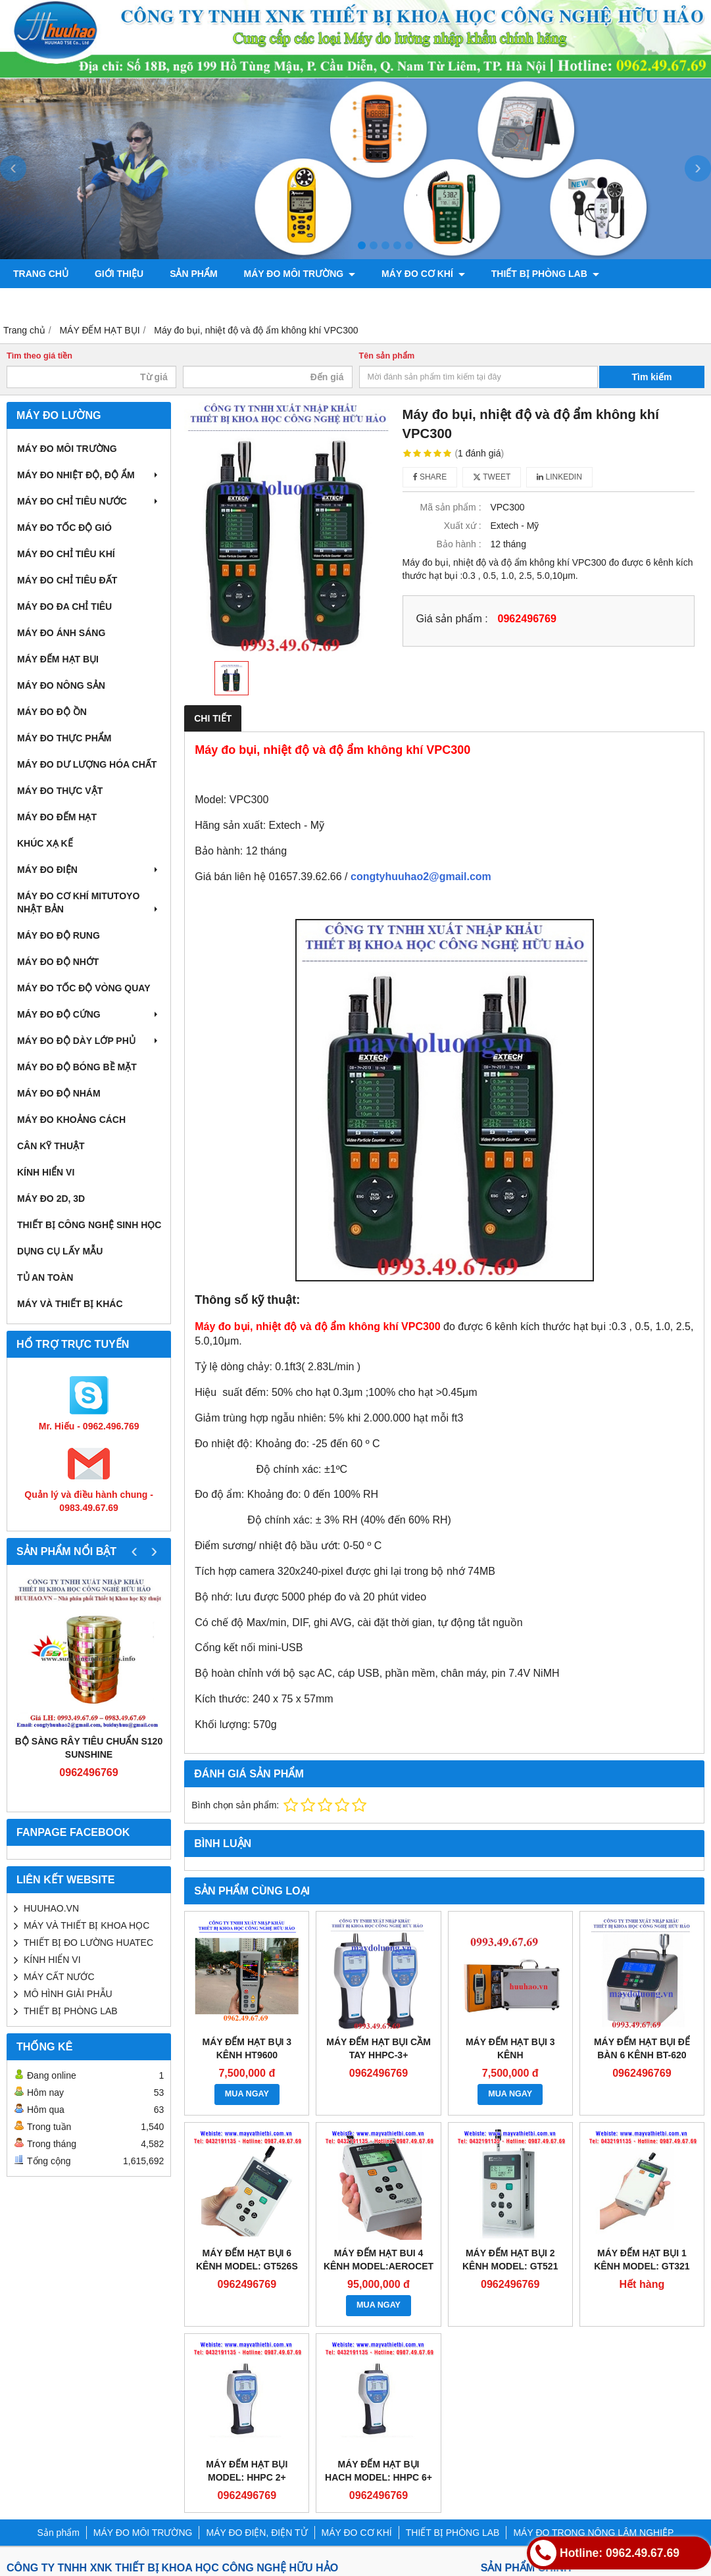 The height and width of the screenshot is (2576, 711). Describe the element at coordinates (68, 1994) in the screenshot. I see `MÔ HÌNH GIẢI PHẪU` at that location.